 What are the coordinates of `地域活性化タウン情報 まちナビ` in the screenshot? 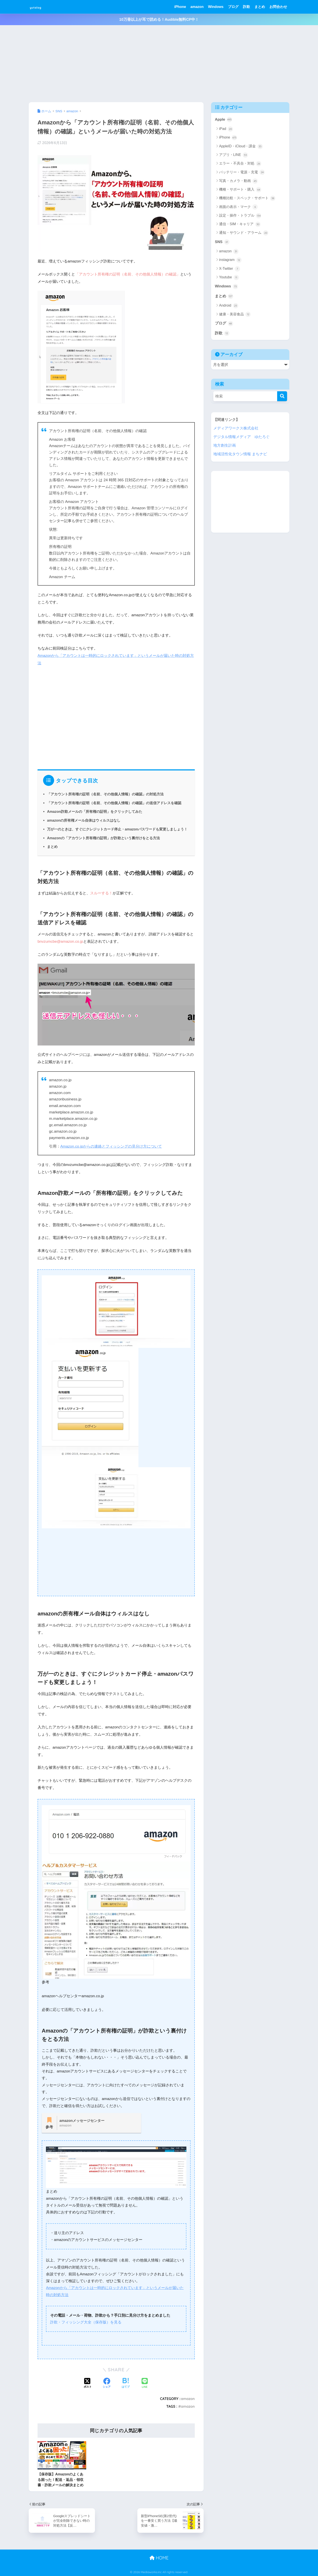 It's located at (240, 454).